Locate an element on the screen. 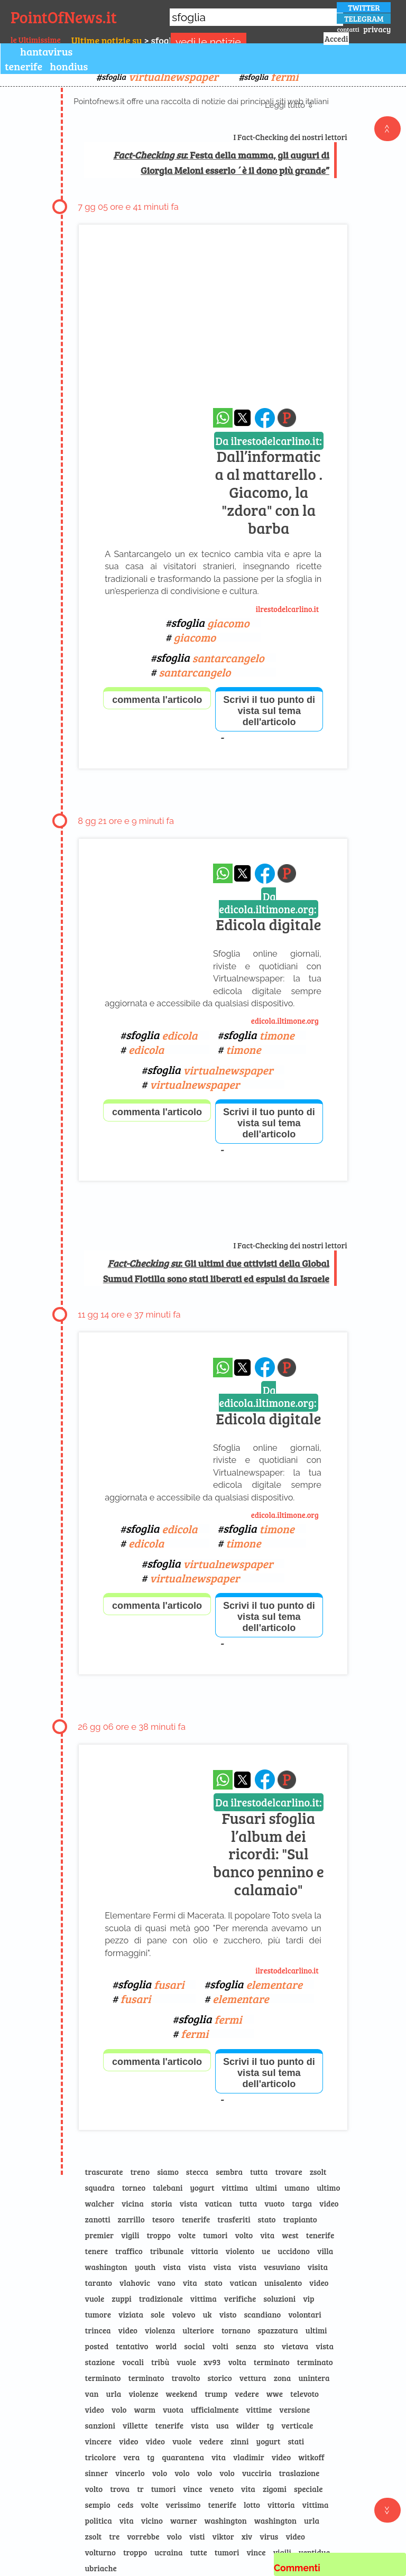 This screenshot has width=406, height=2576. wwe is located at coordinates (274, 2393).